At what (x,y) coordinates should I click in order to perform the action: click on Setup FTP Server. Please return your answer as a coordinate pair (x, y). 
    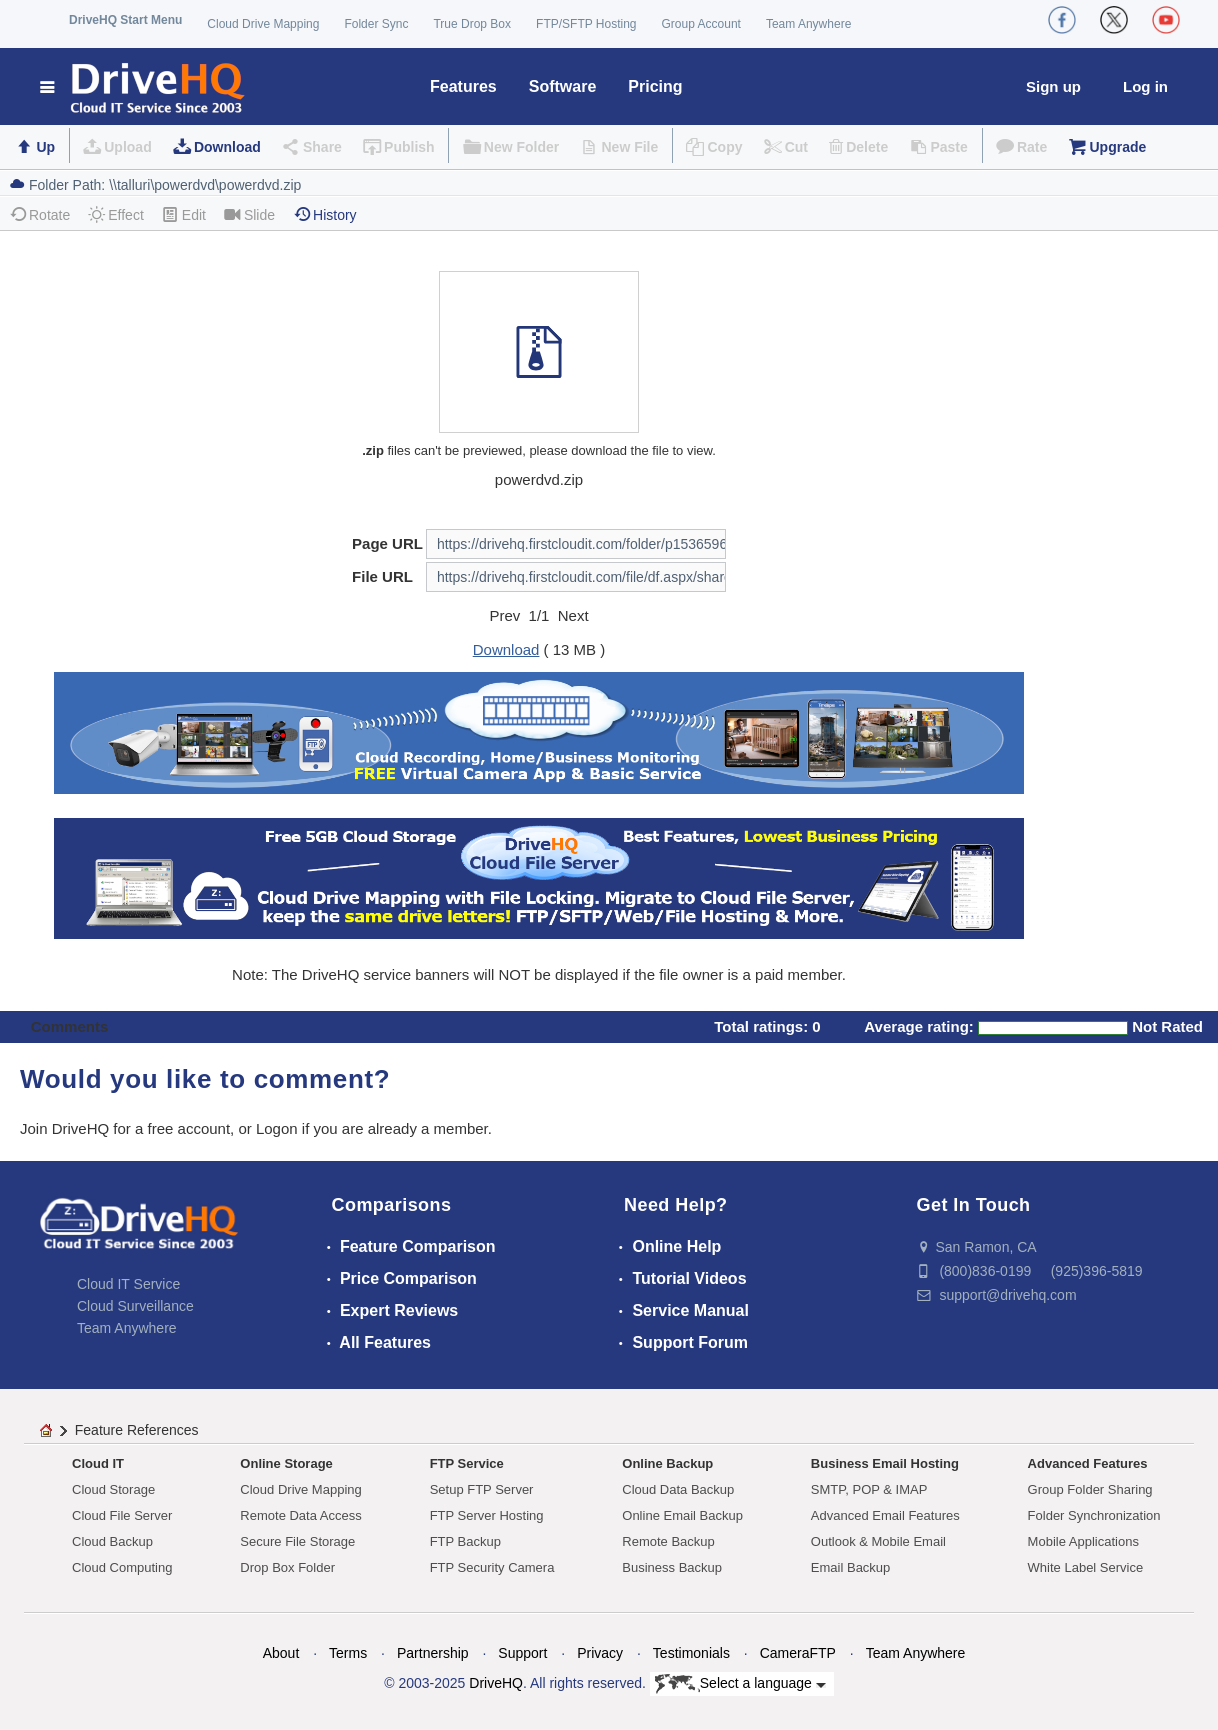
    Looking at the image, I should click on (482, 1489).